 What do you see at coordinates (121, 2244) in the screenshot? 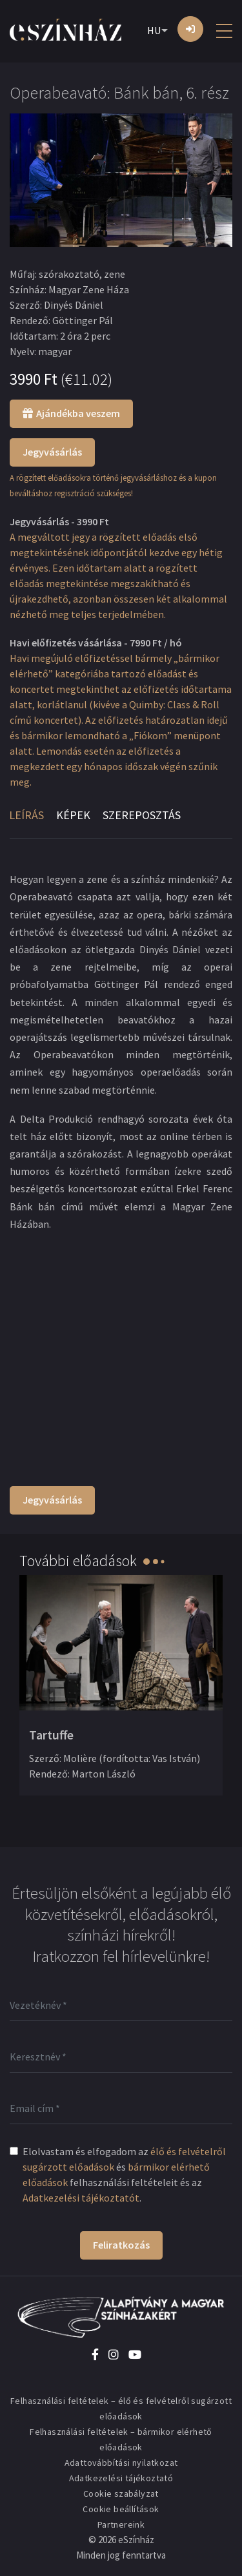
I see `Feliratkozás` at bounding box center [121, 2244].